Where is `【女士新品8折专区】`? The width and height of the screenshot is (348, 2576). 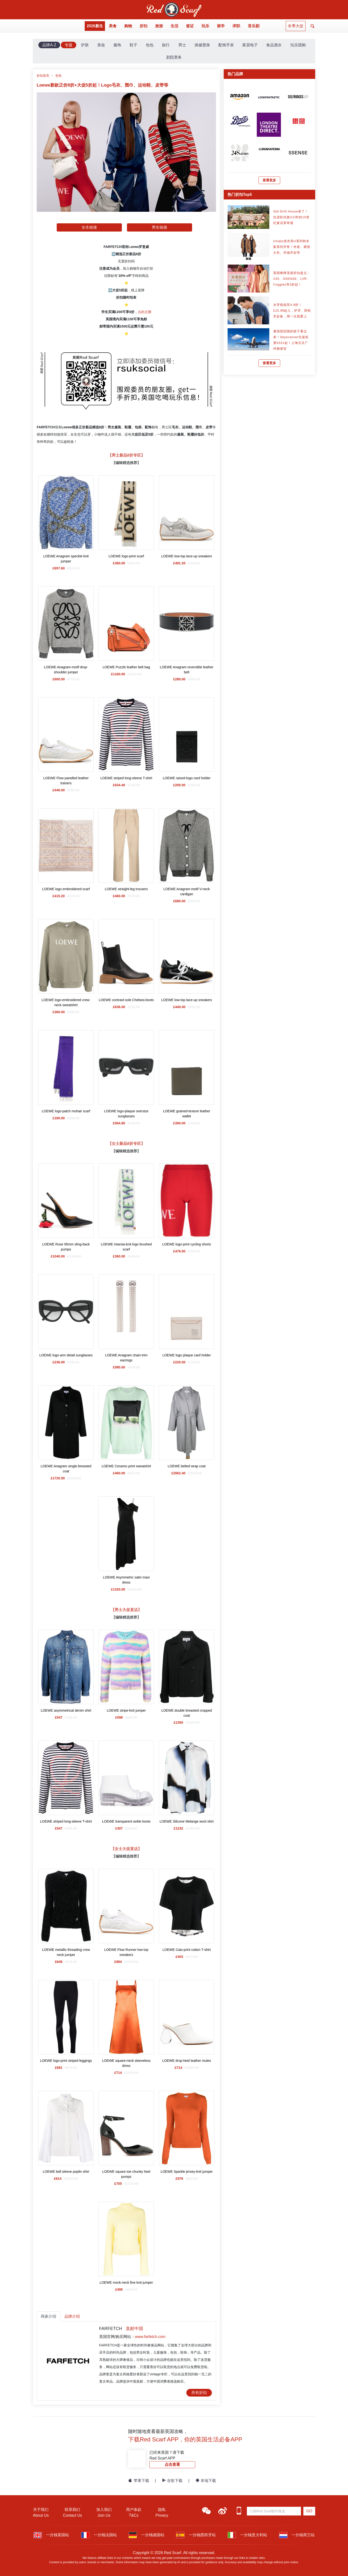
【女士新品8折专区】 is located at coordinates (126, 1143).